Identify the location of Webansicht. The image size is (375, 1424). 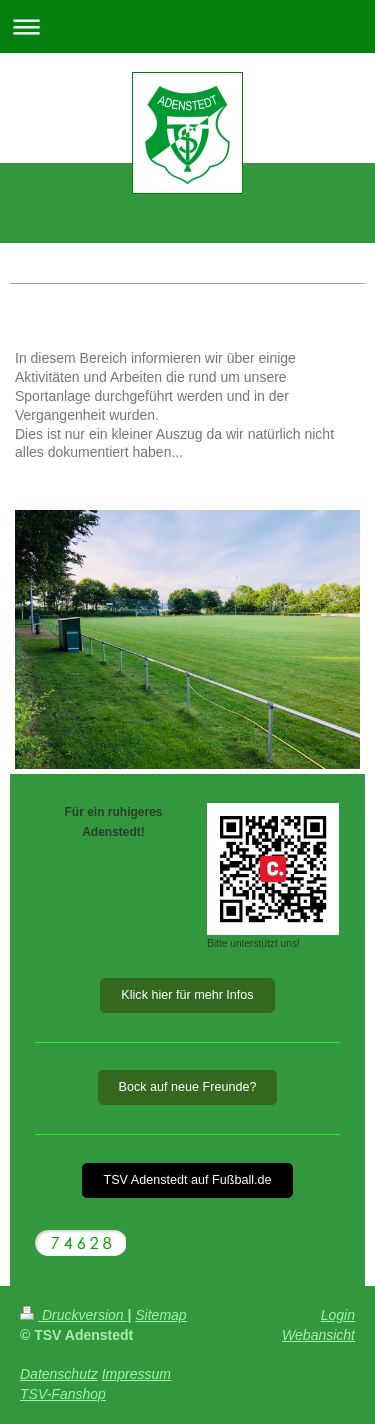
(318, 1335).